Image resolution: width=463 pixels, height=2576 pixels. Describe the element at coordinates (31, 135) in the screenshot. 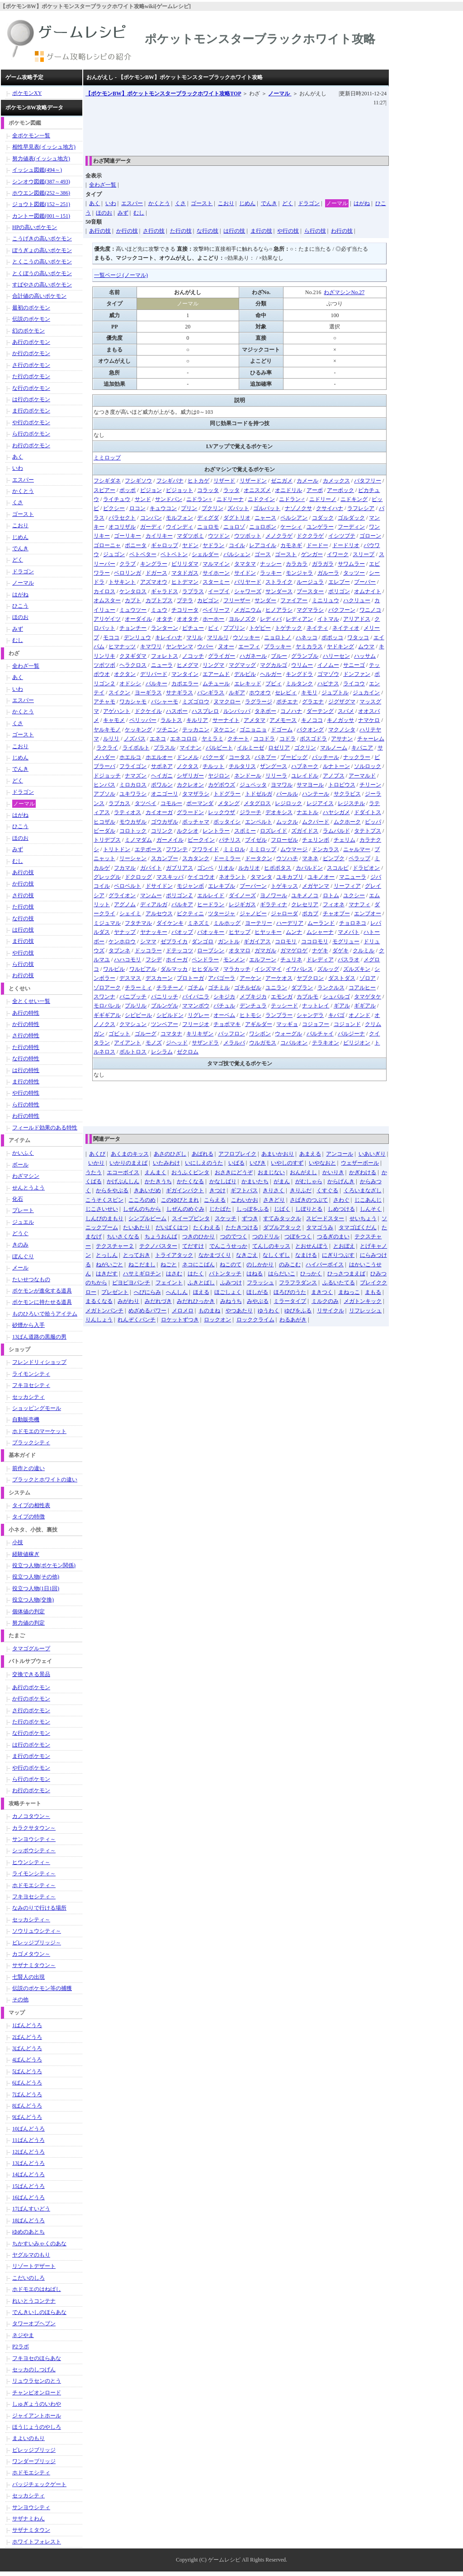

I see `全ポケモン一覧` at that location.